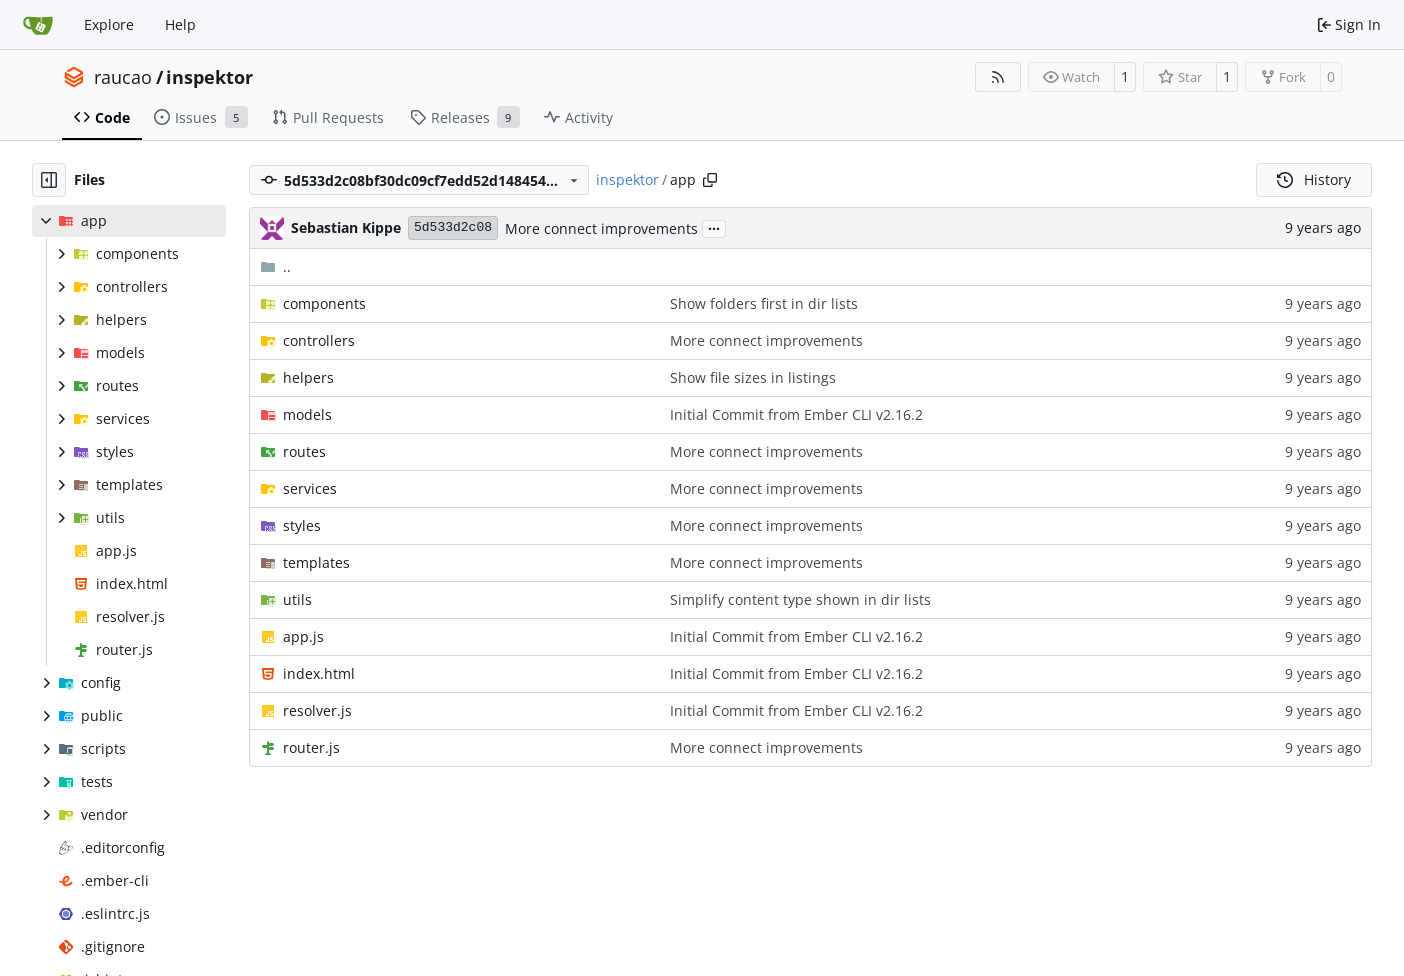 This screenshot has width=1404, height=976. What do you see at coordinates (317, 710) in the screenshot?
I see `resolver.js` at bounding box center [317, 710].